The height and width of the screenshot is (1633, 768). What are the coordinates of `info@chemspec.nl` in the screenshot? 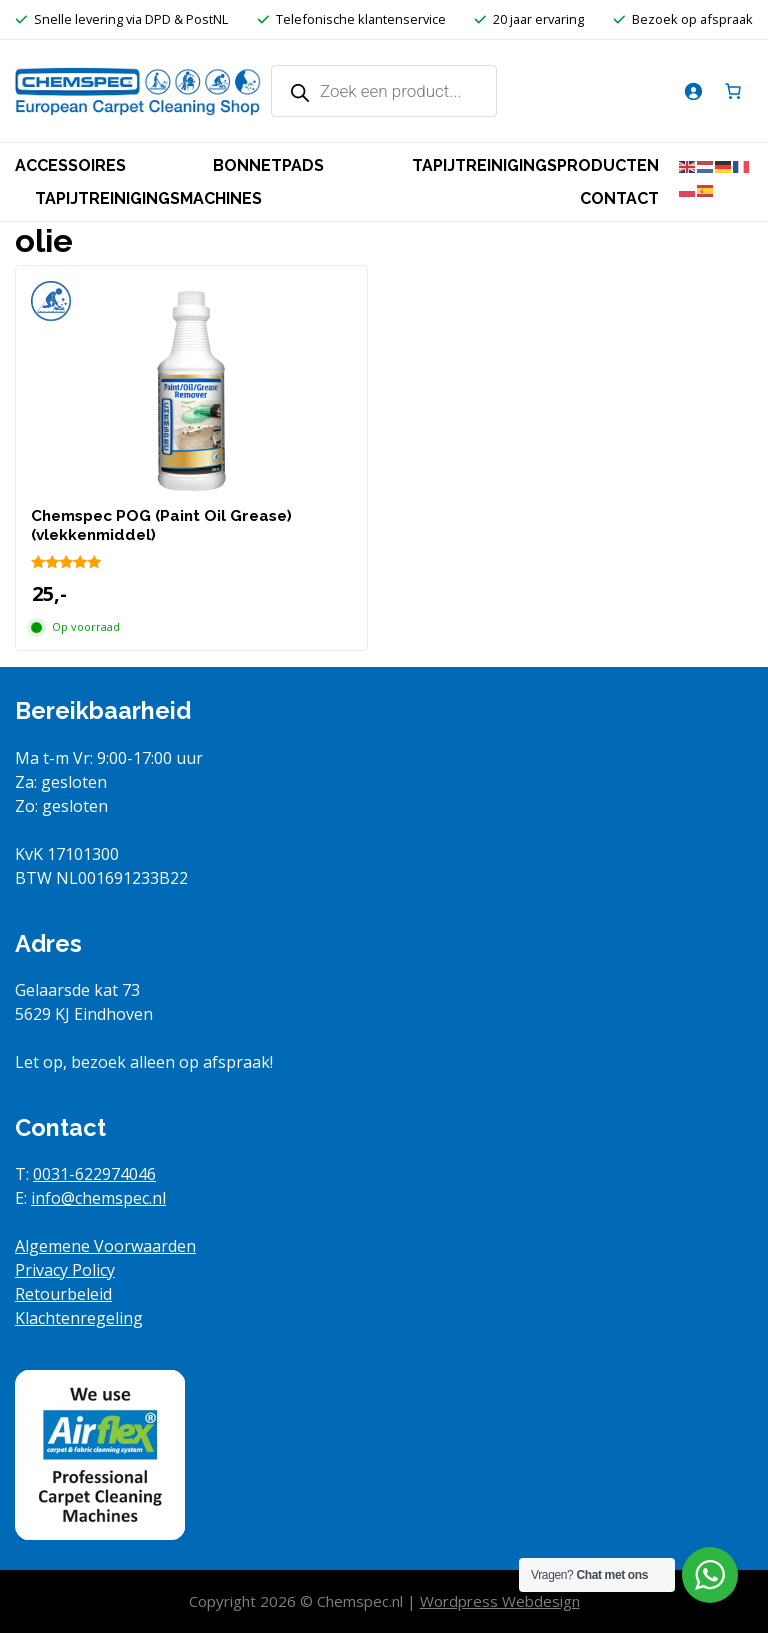 It's located at (98, 1198).